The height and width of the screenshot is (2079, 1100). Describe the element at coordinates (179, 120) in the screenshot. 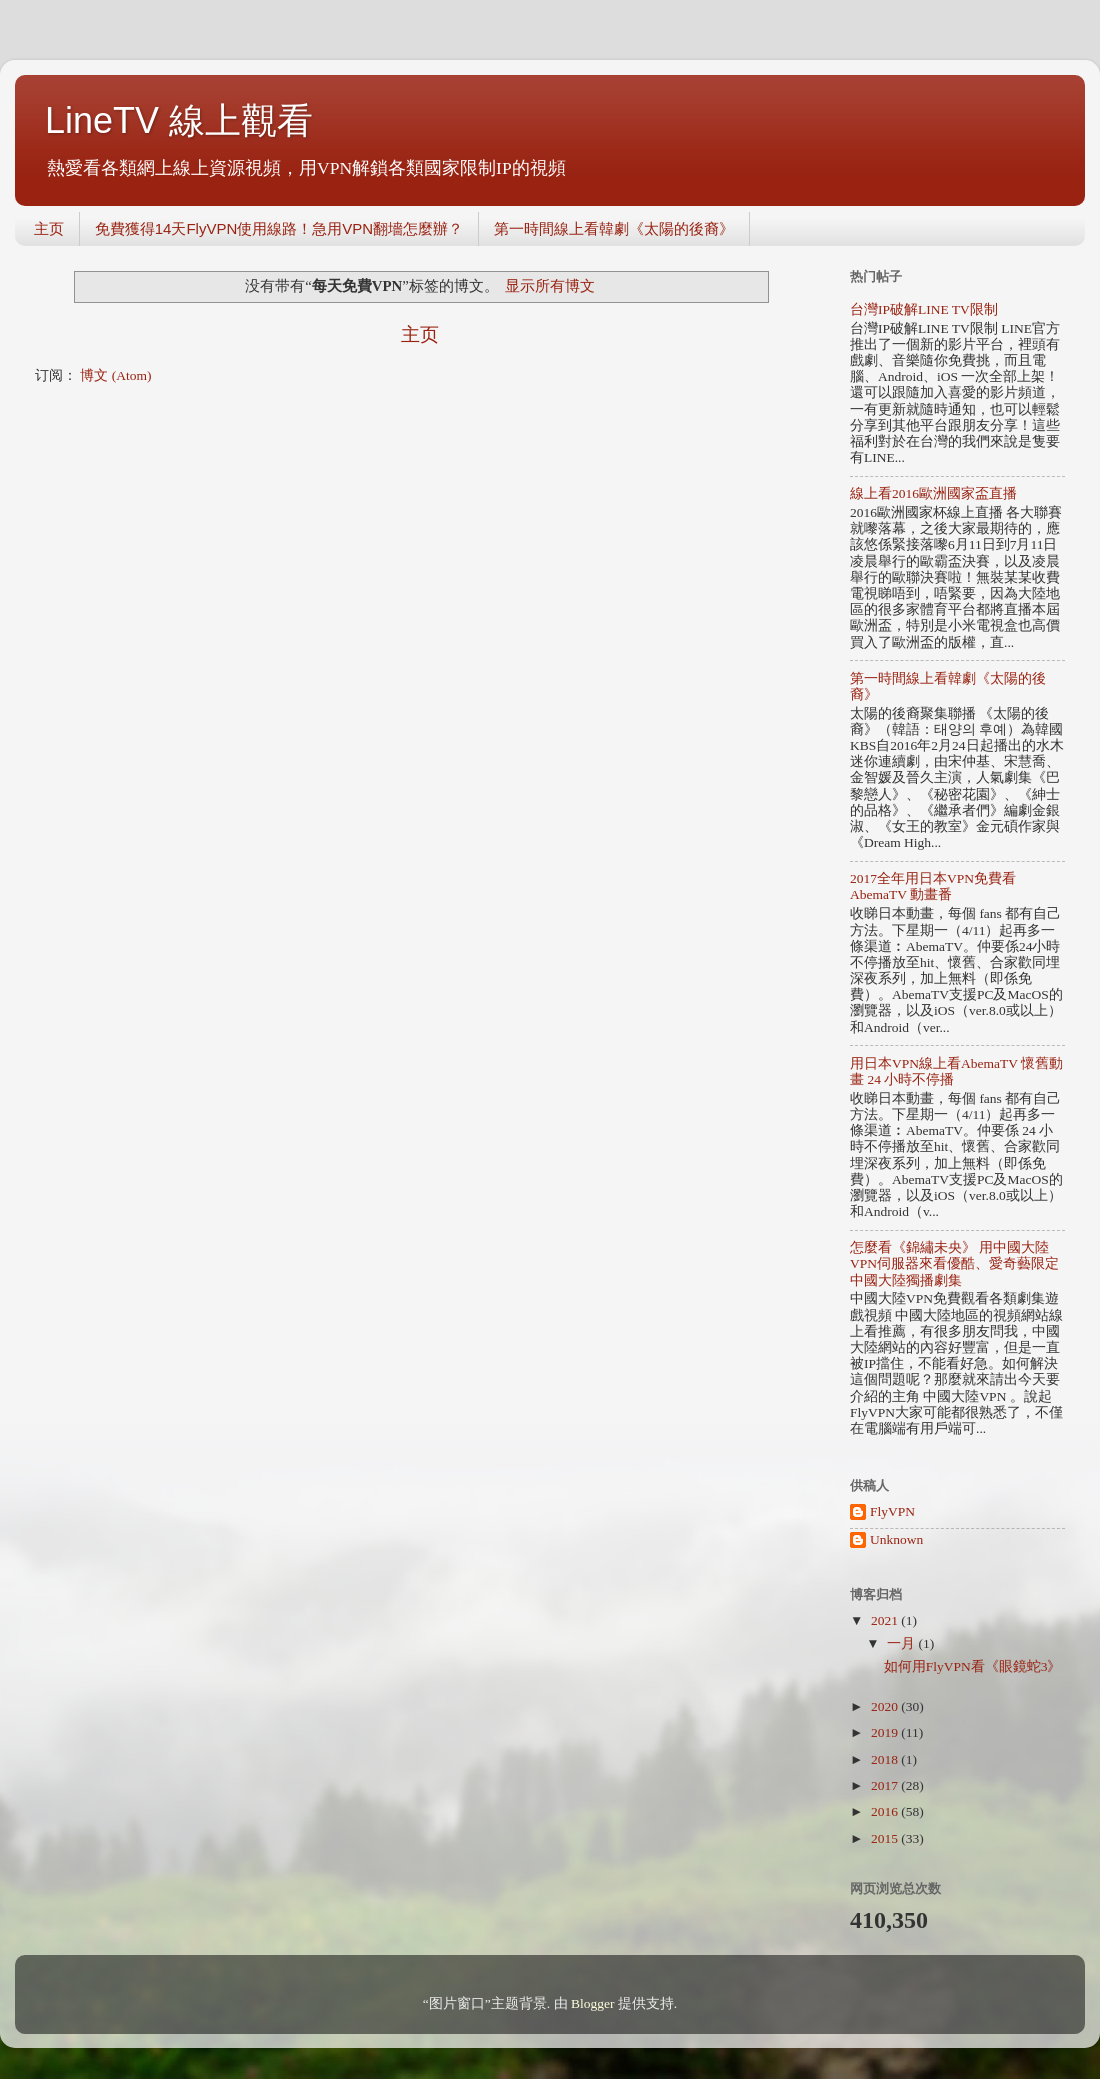

I see `LineTV 線上觀看` at that location.